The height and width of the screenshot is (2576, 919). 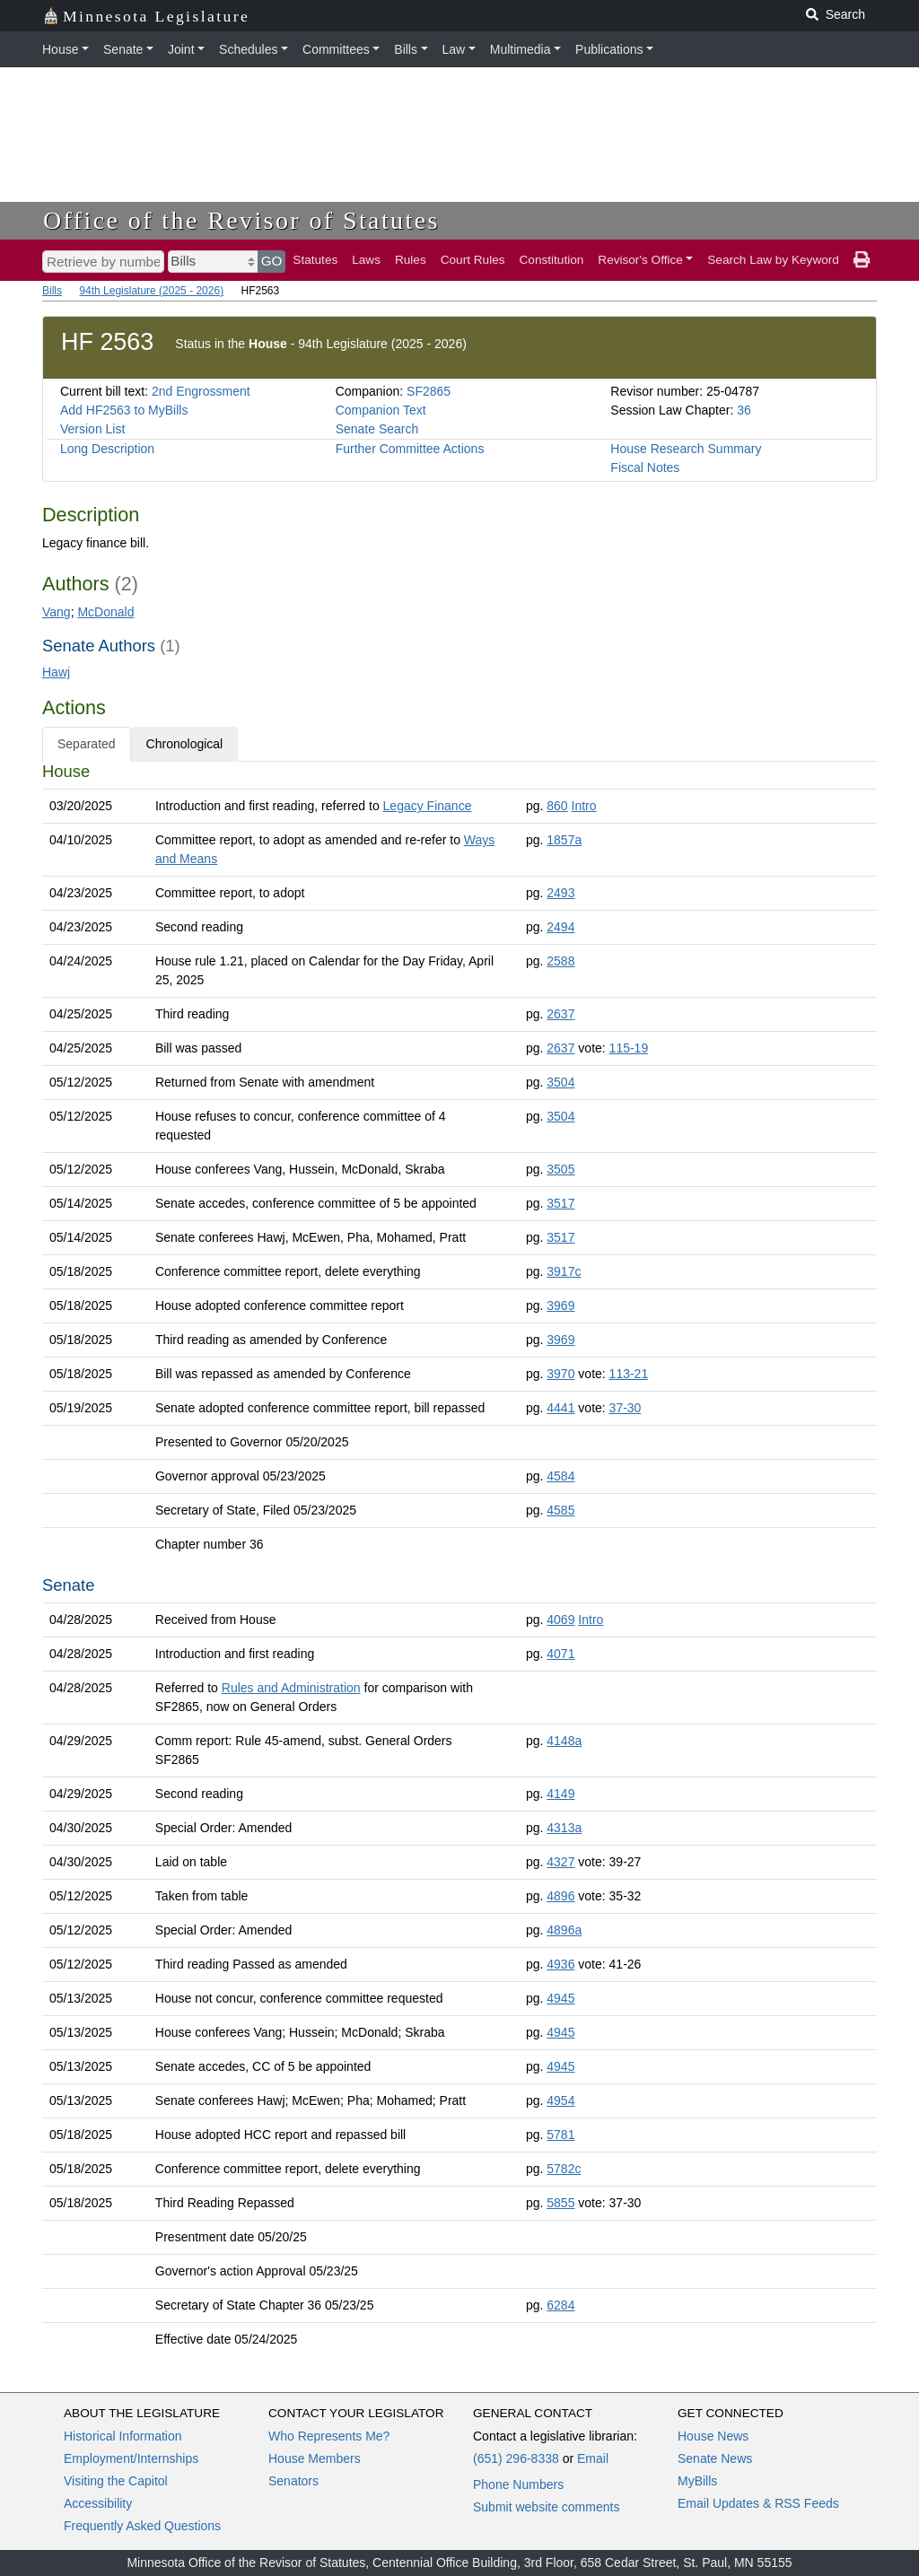 I want to click on Phone Numbers, so click(x=518, y=2484).